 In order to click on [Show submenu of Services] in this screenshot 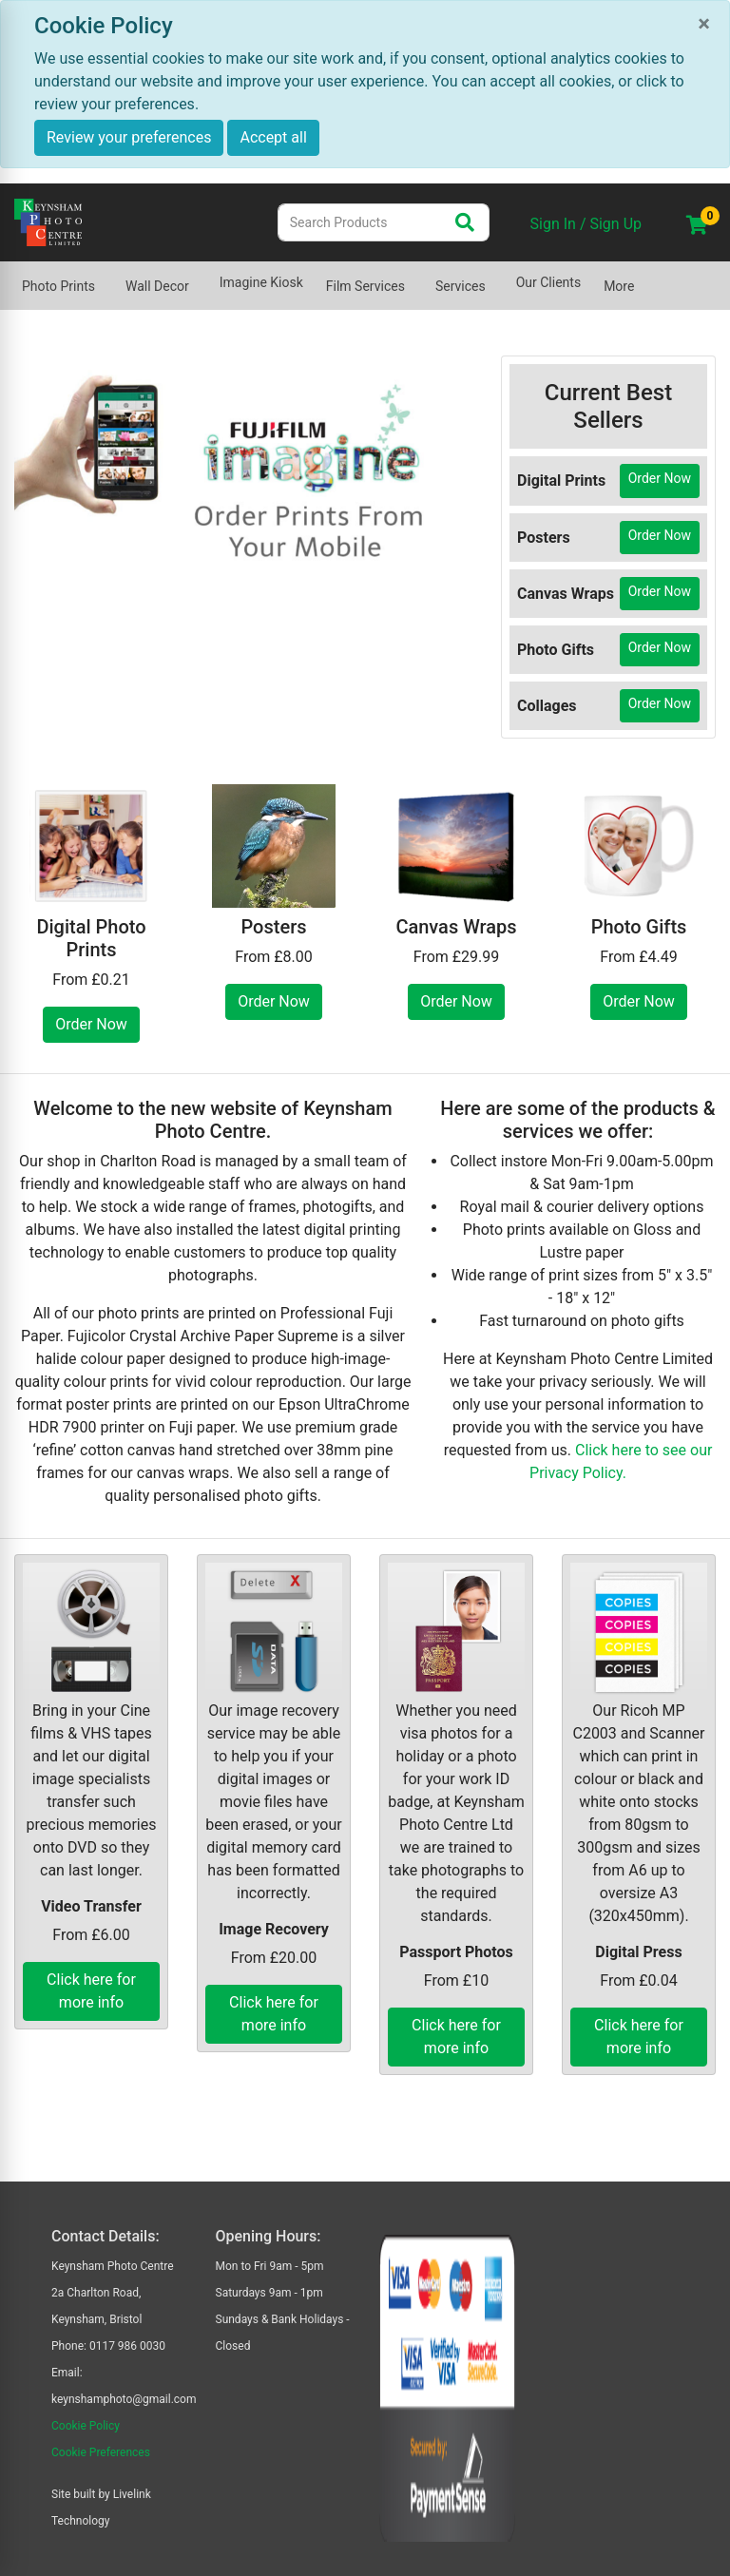, I will do `click(497, 276)`.